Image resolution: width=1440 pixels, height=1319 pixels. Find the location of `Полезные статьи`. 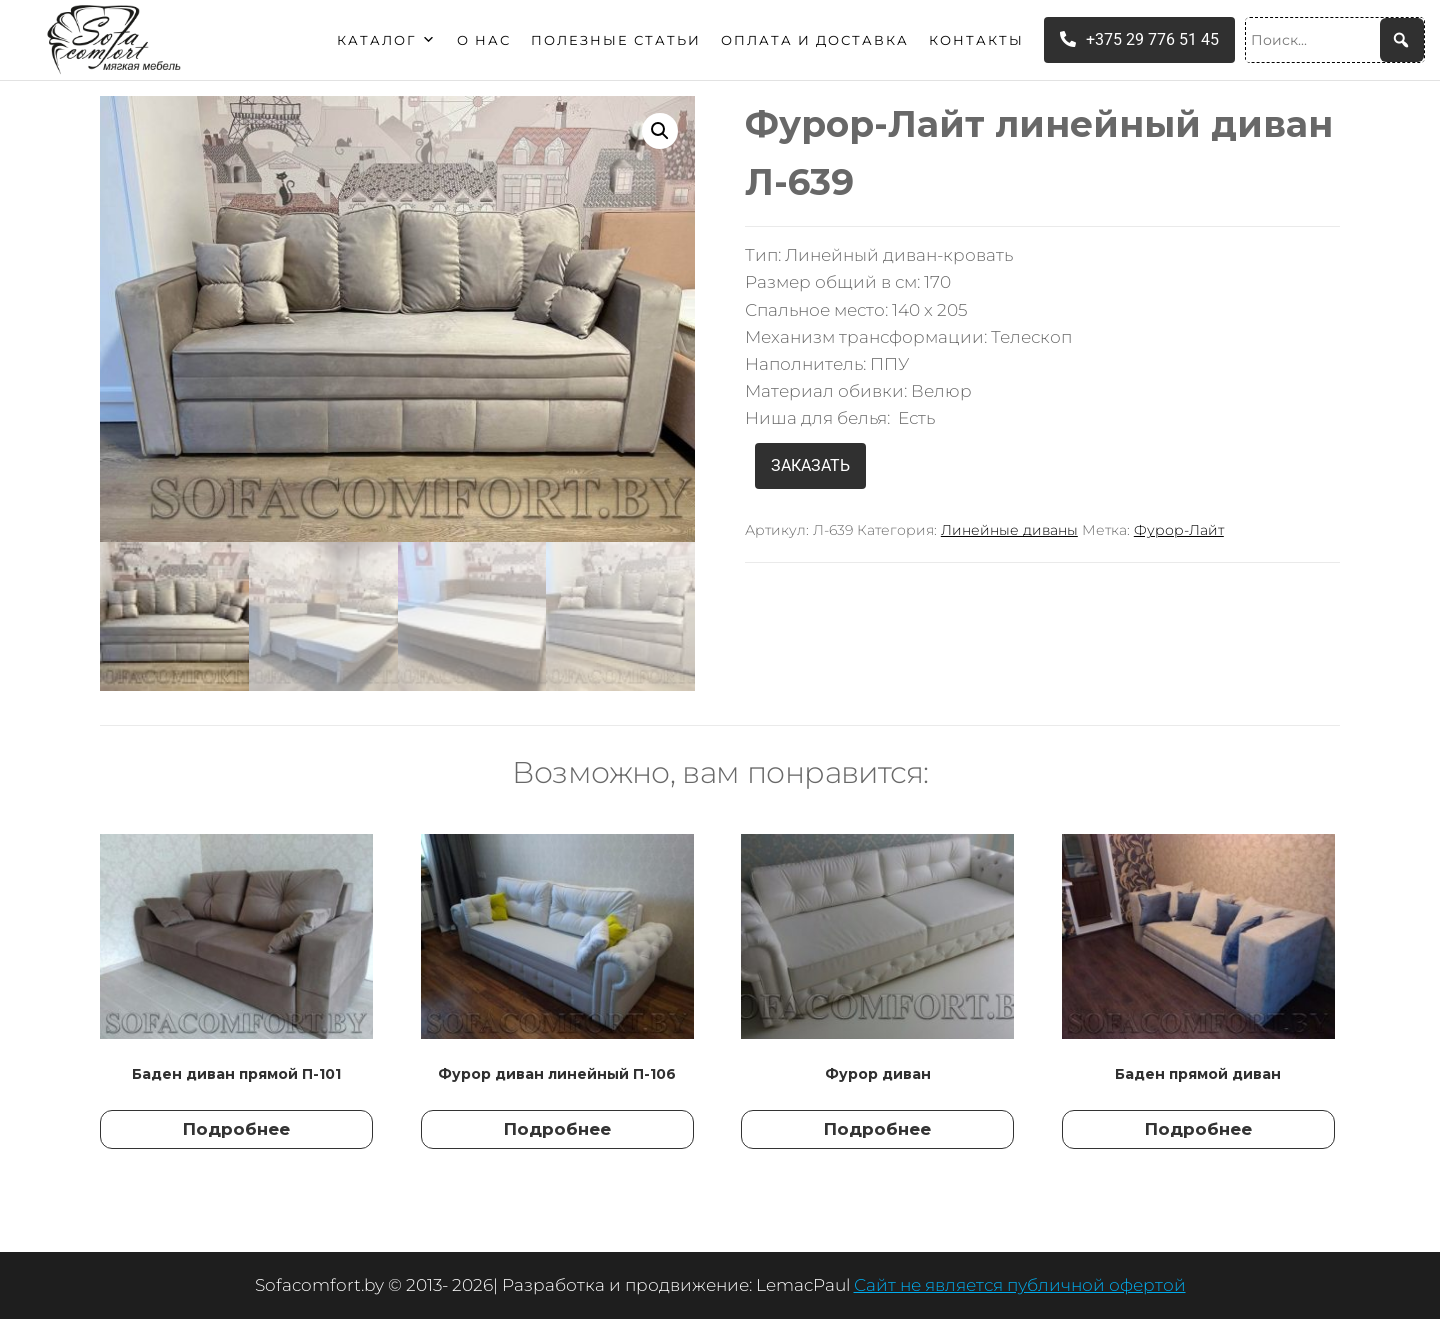

Полезные статьи is located at coordinates (616, 40).